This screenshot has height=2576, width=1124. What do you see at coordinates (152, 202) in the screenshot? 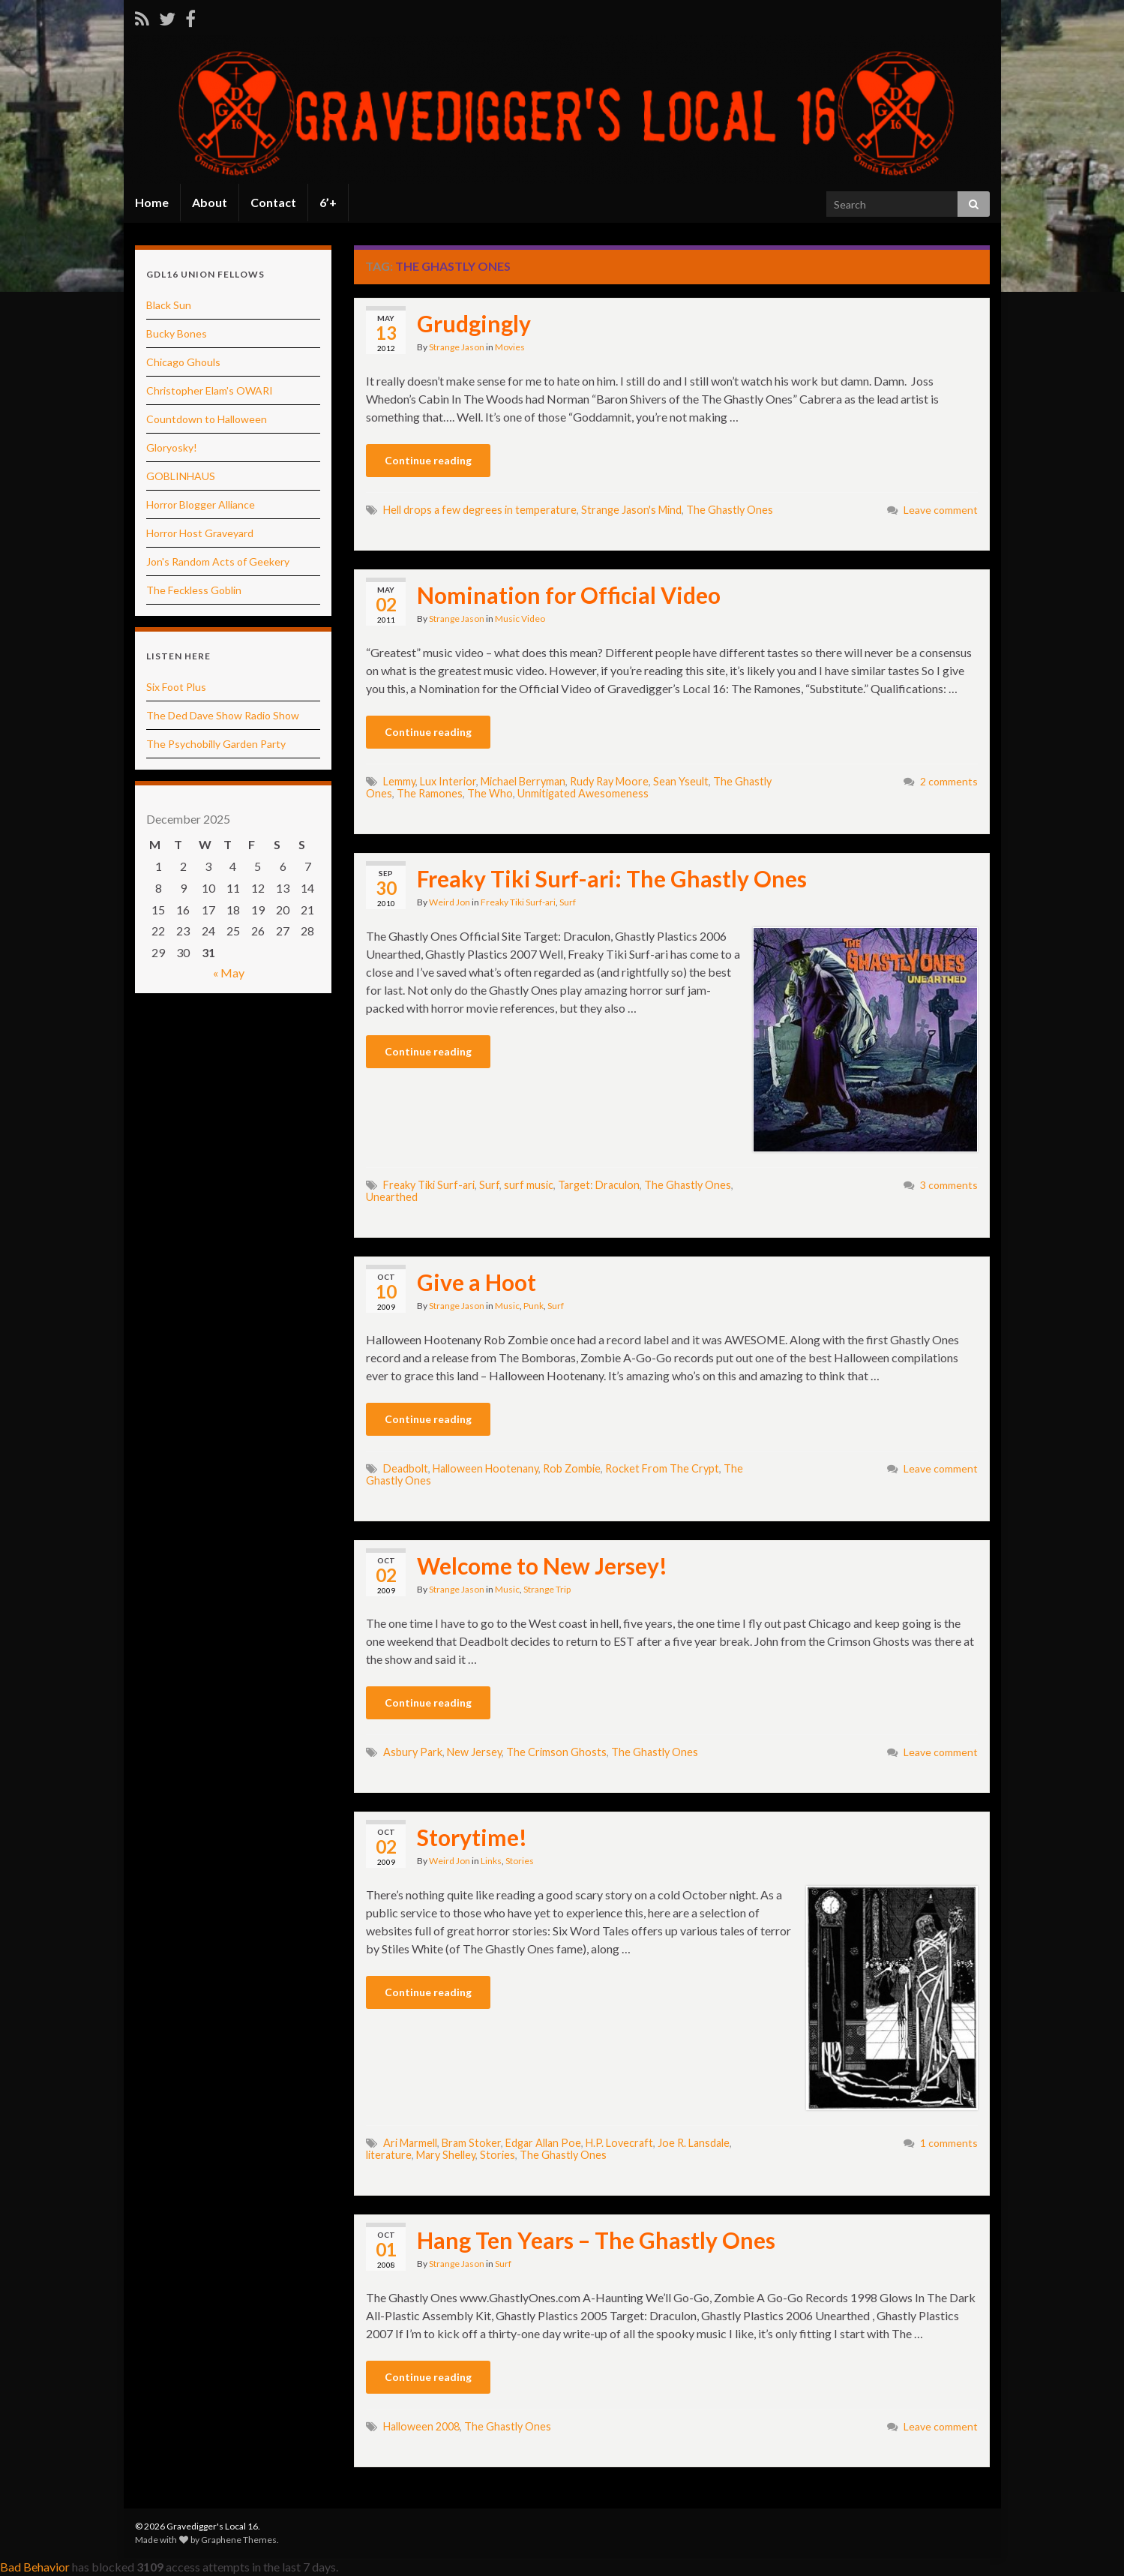
I see `Home` at bounding box center [152, 202].